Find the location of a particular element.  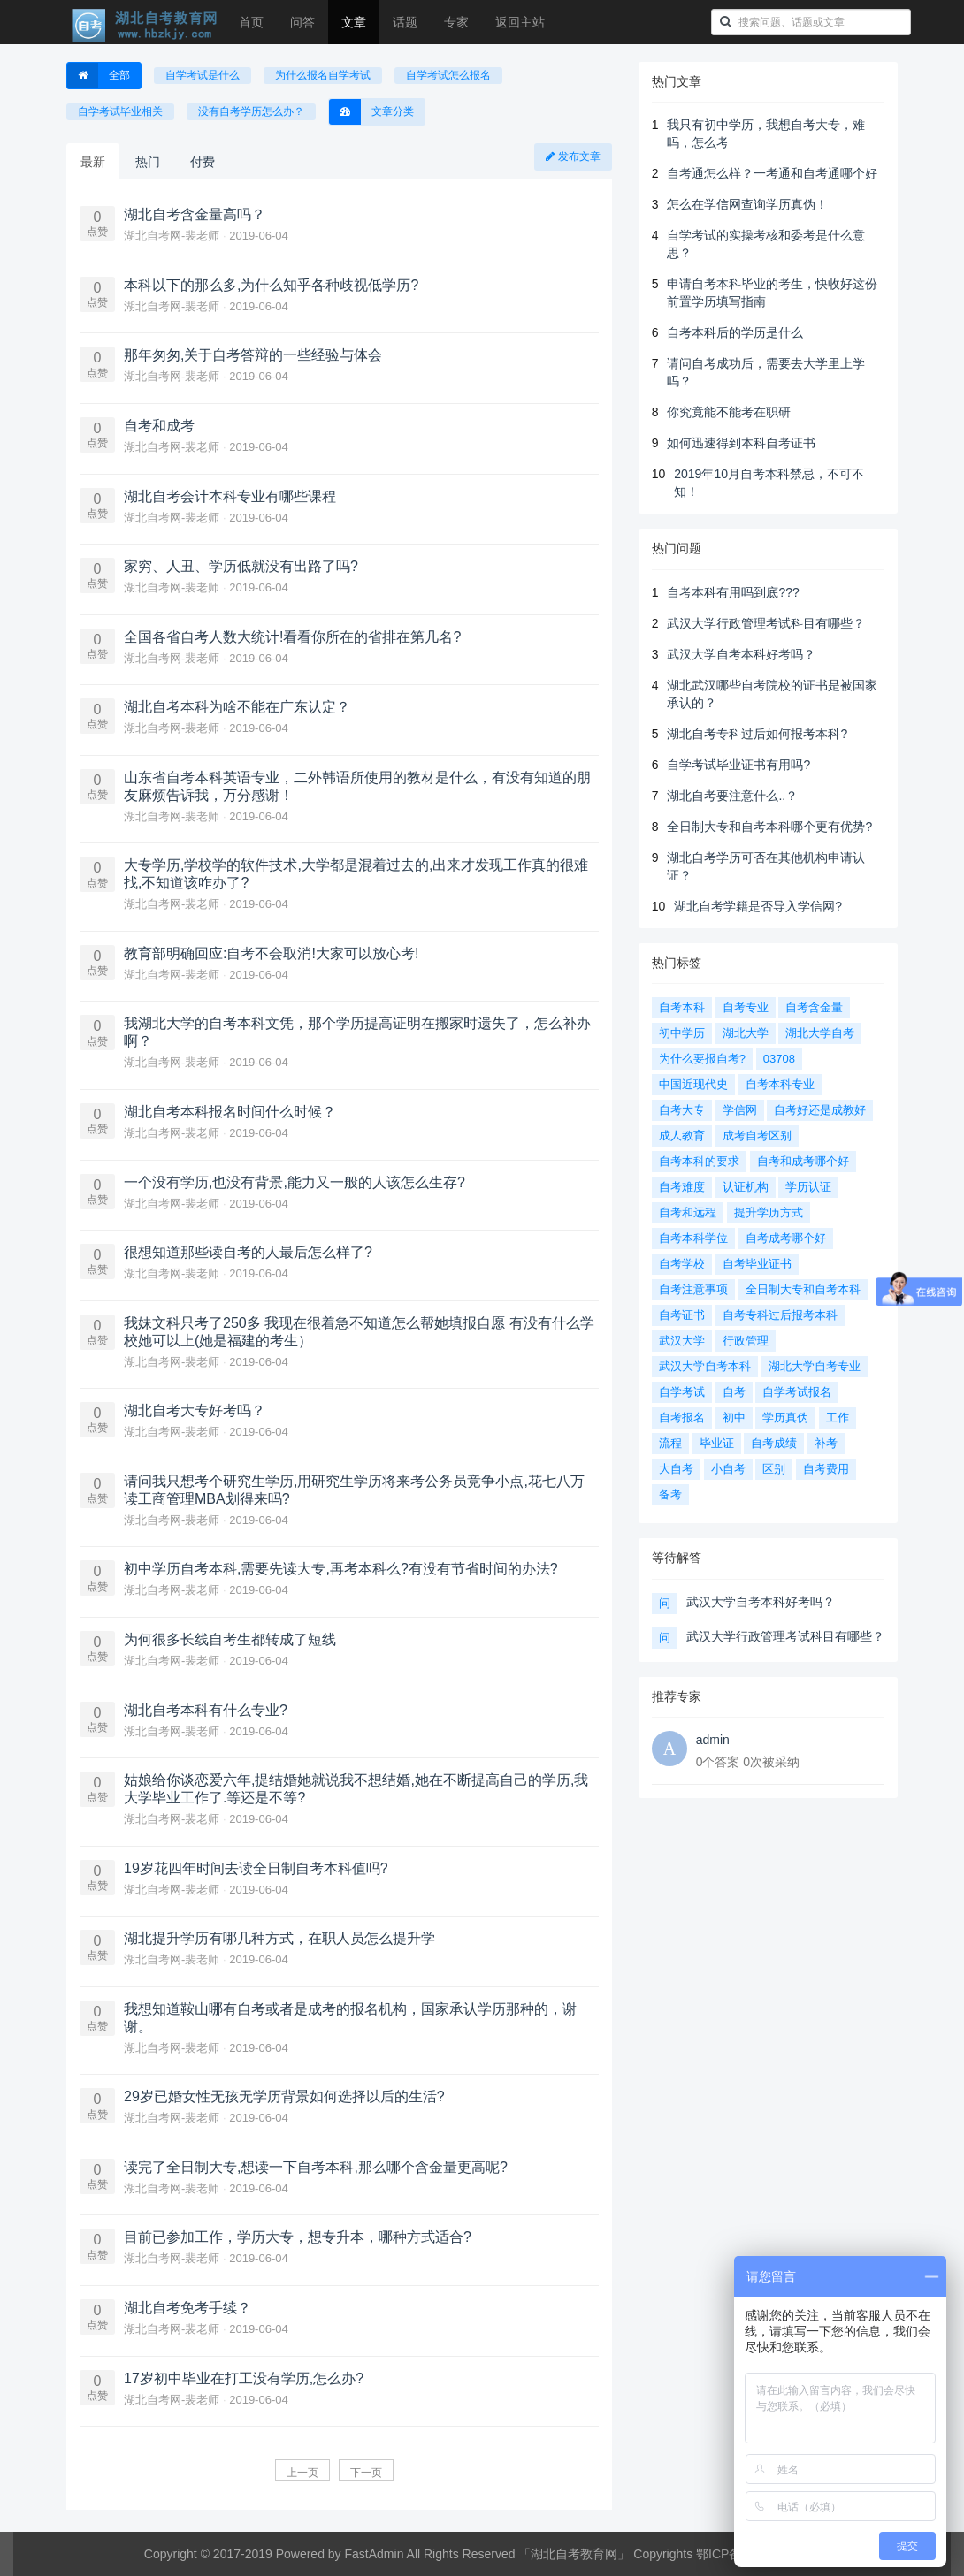

中国近现代史 is located at coordinates (693, 1084).